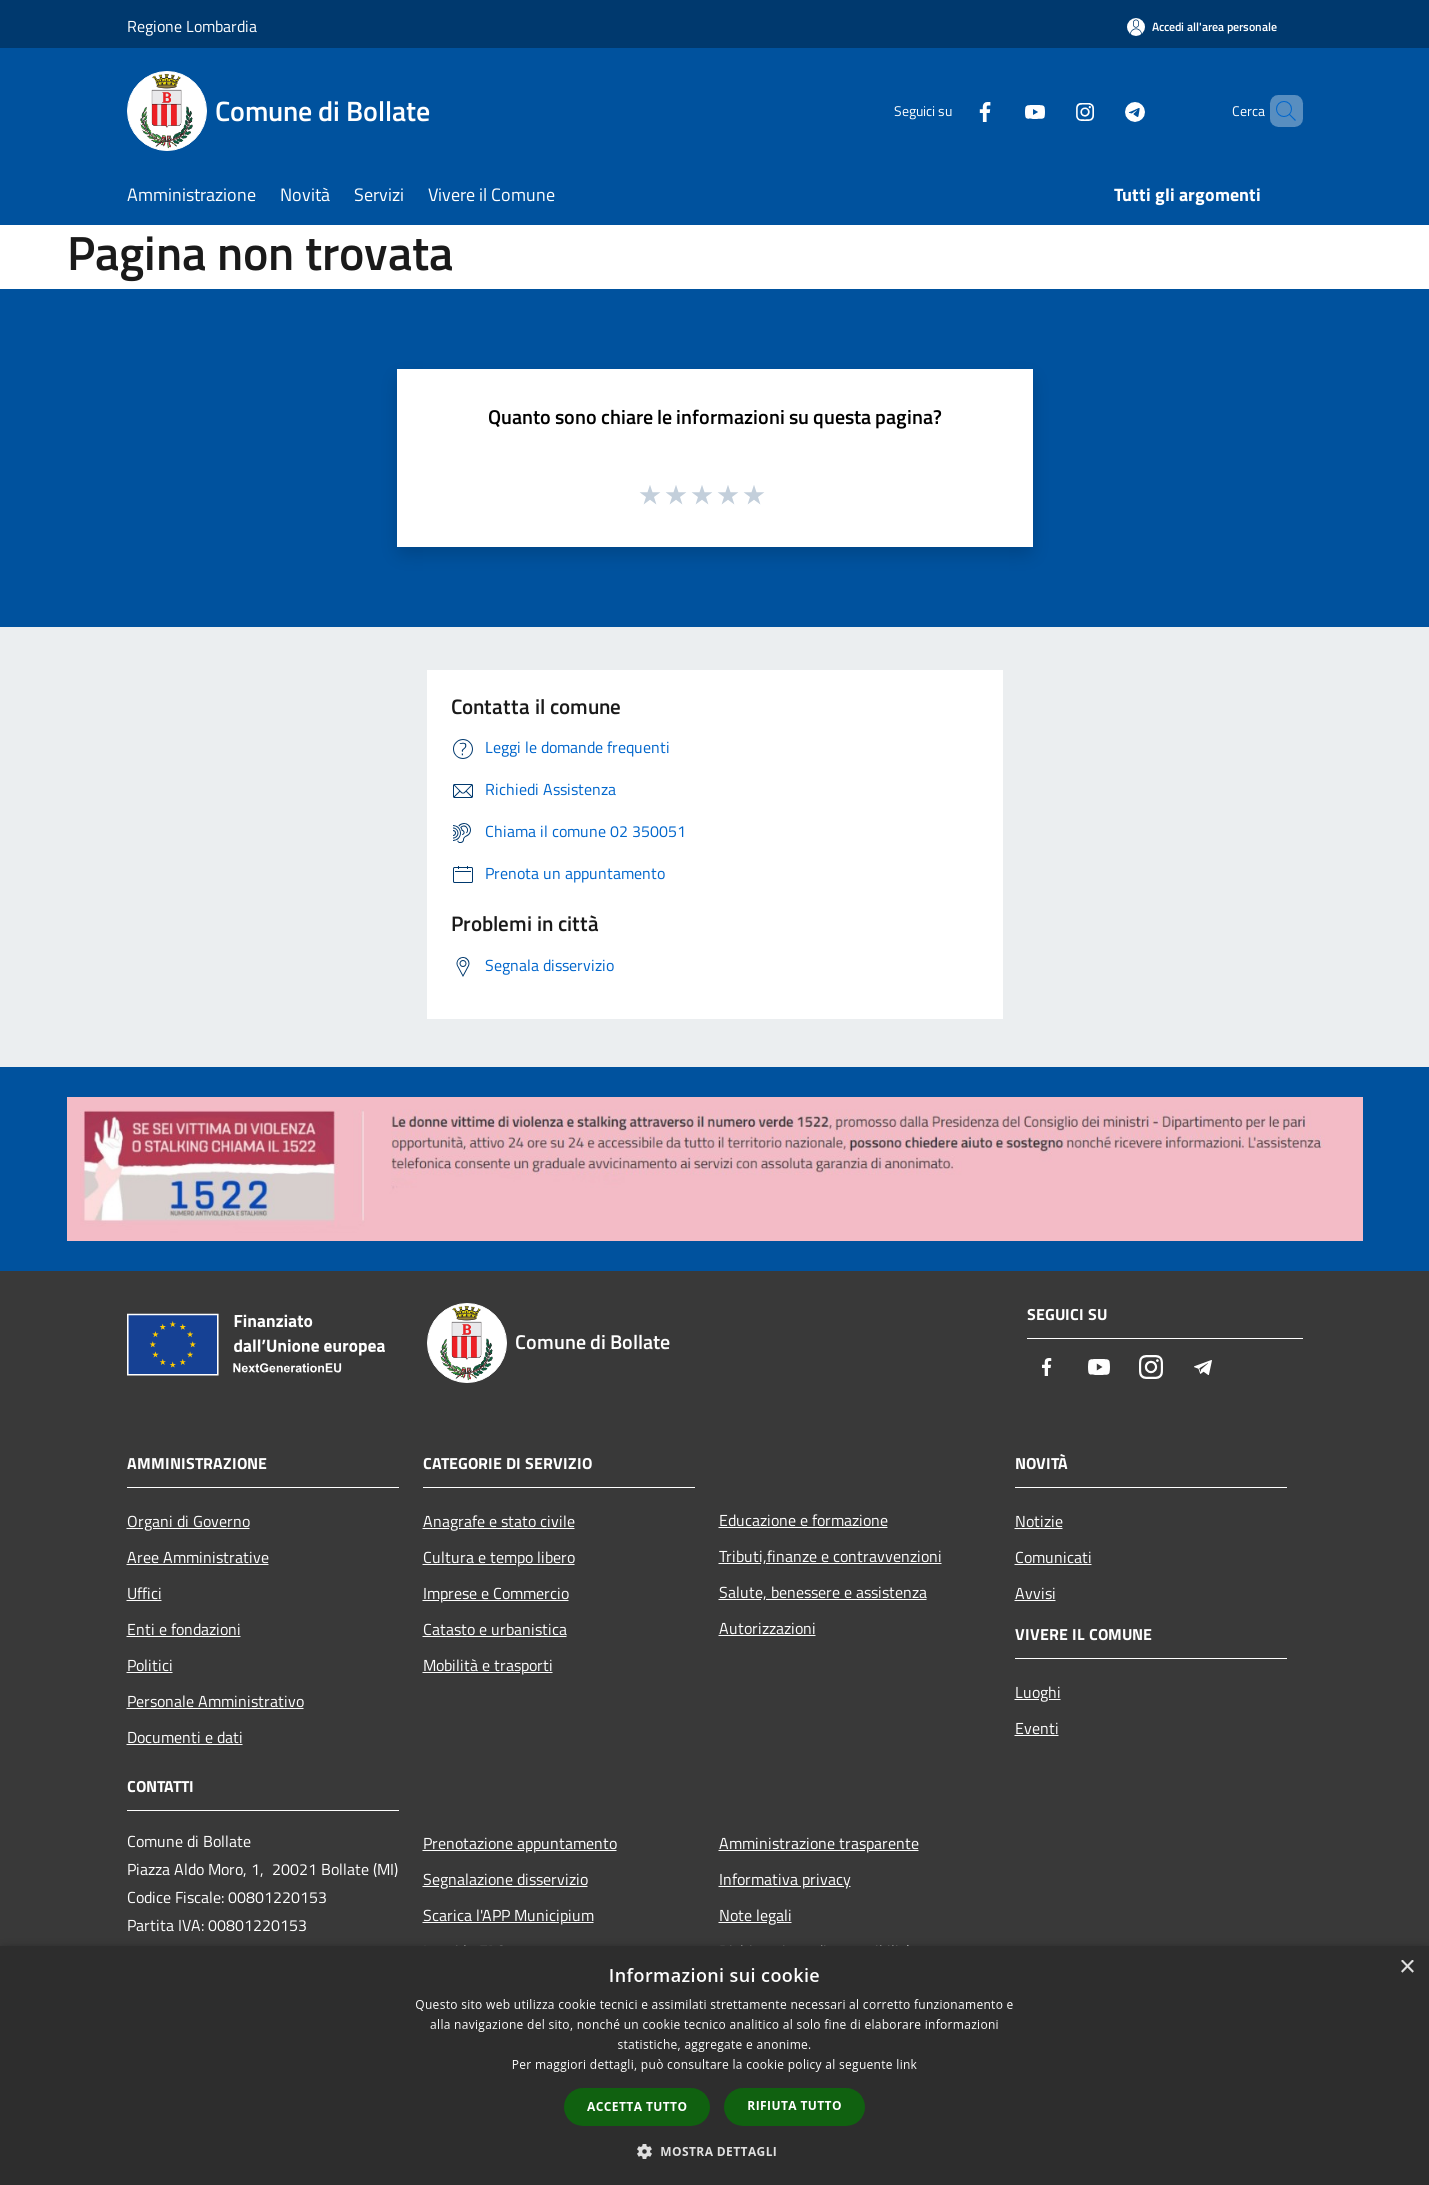 This screenshot has width=1429, height=2185. What do you see at coordinates (785, 1879) in the screenshot?
I see `Informativa privacy` at bounding box center [785, 1879].